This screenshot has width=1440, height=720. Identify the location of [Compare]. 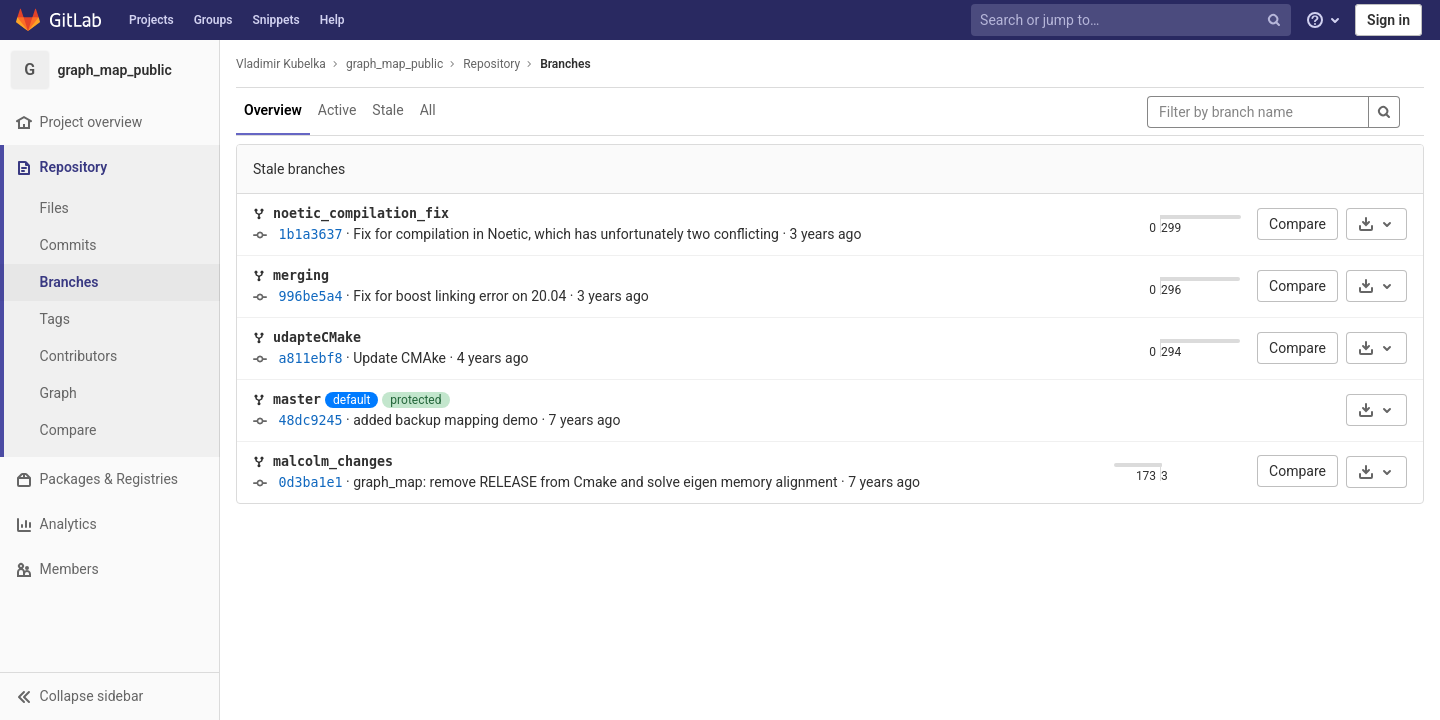
(110, 430).